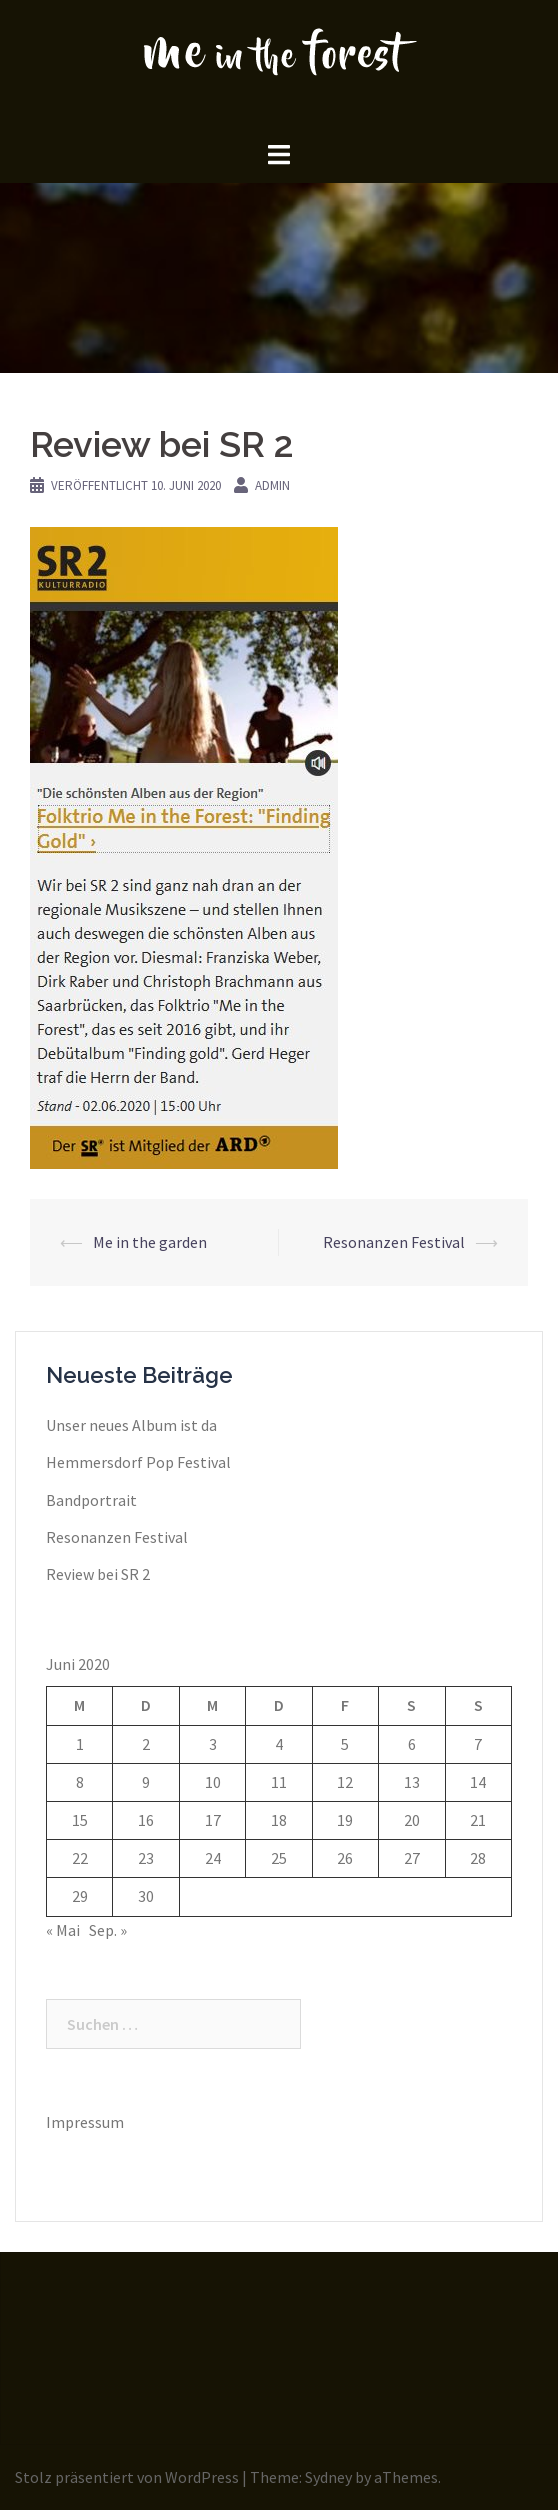  I want to click on Resonanzen Festival, so click(394, 1242).